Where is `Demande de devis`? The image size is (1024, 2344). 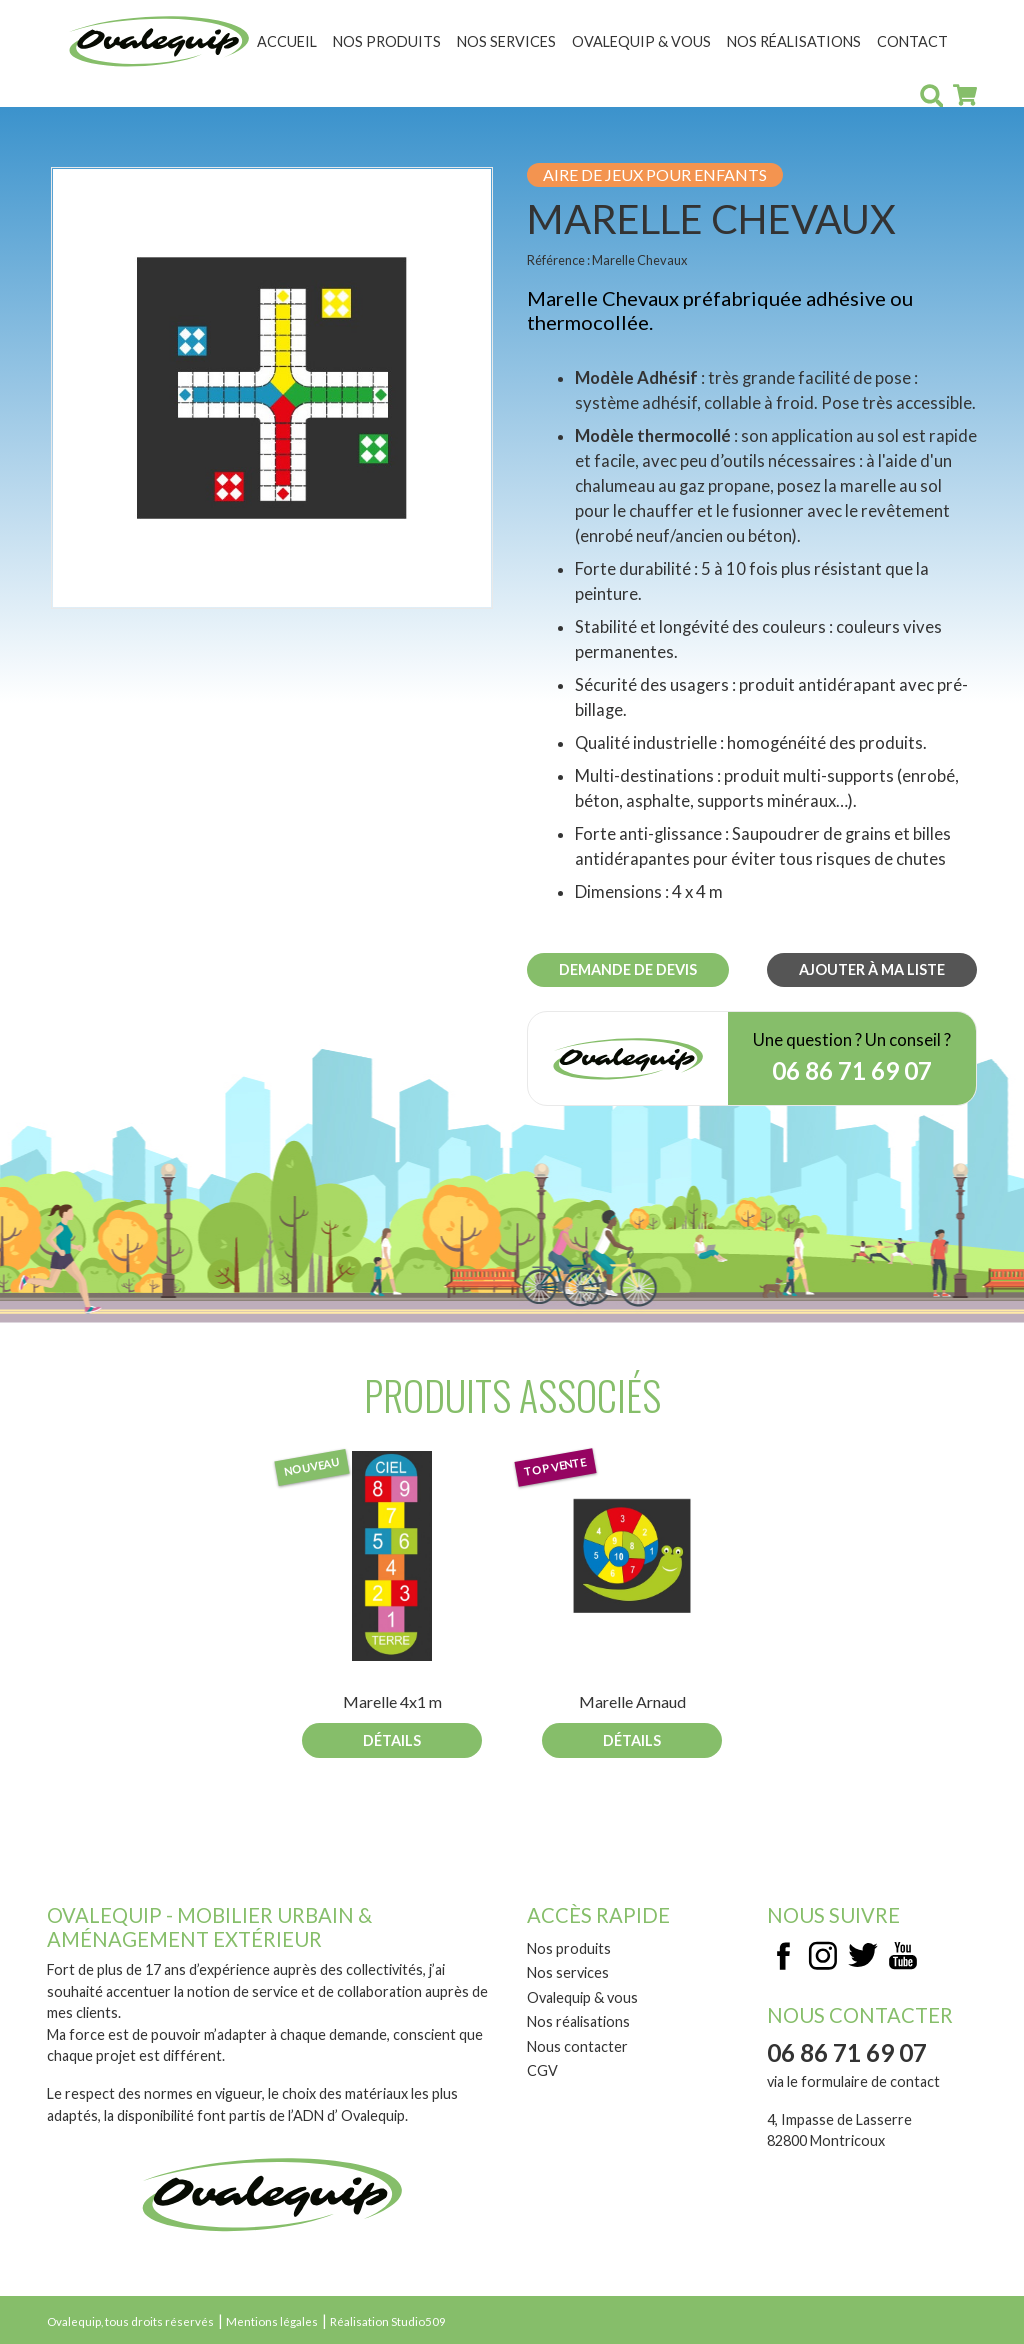
Demande de devis is located at coordinates (628, 969).